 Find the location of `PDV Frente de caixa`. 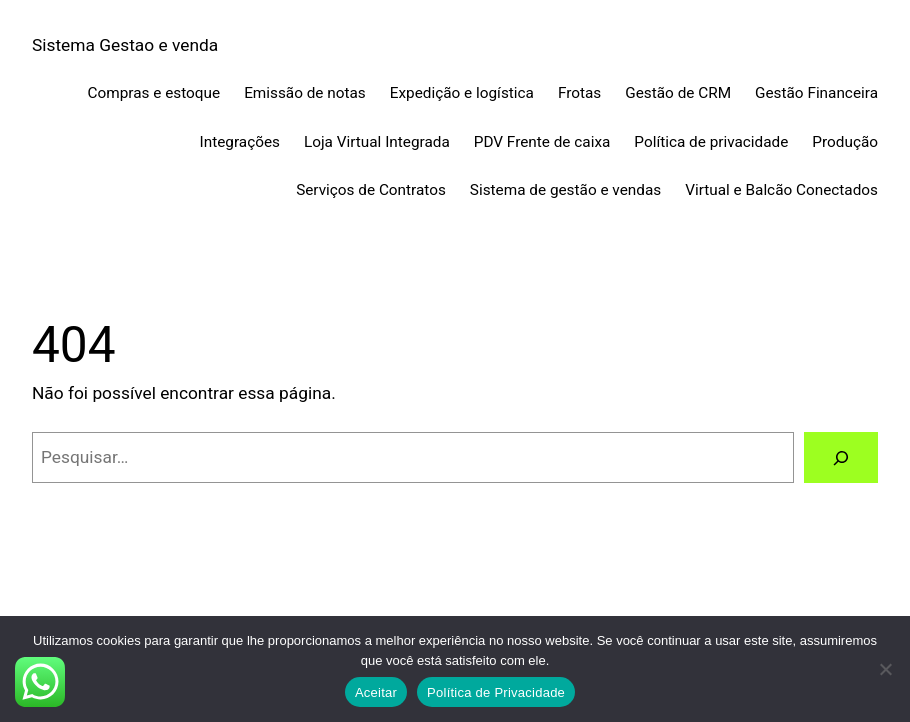

PDV Frente de caixa is located at coordinates (542, 142).